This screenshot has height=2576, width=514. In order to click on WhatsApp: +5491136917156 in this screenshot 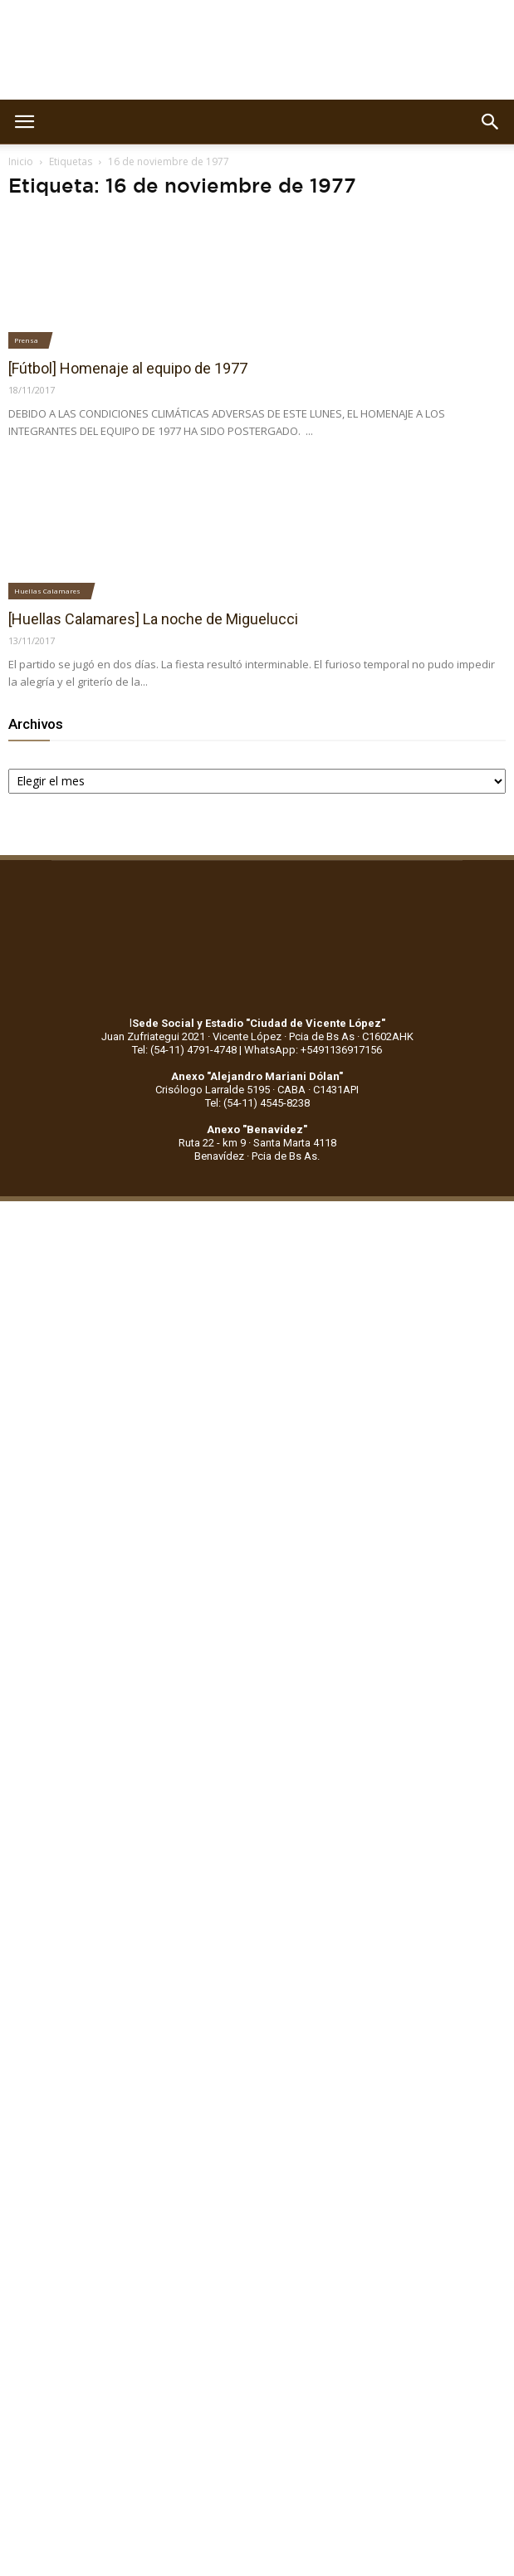, I will do `click(313, 1050)`.